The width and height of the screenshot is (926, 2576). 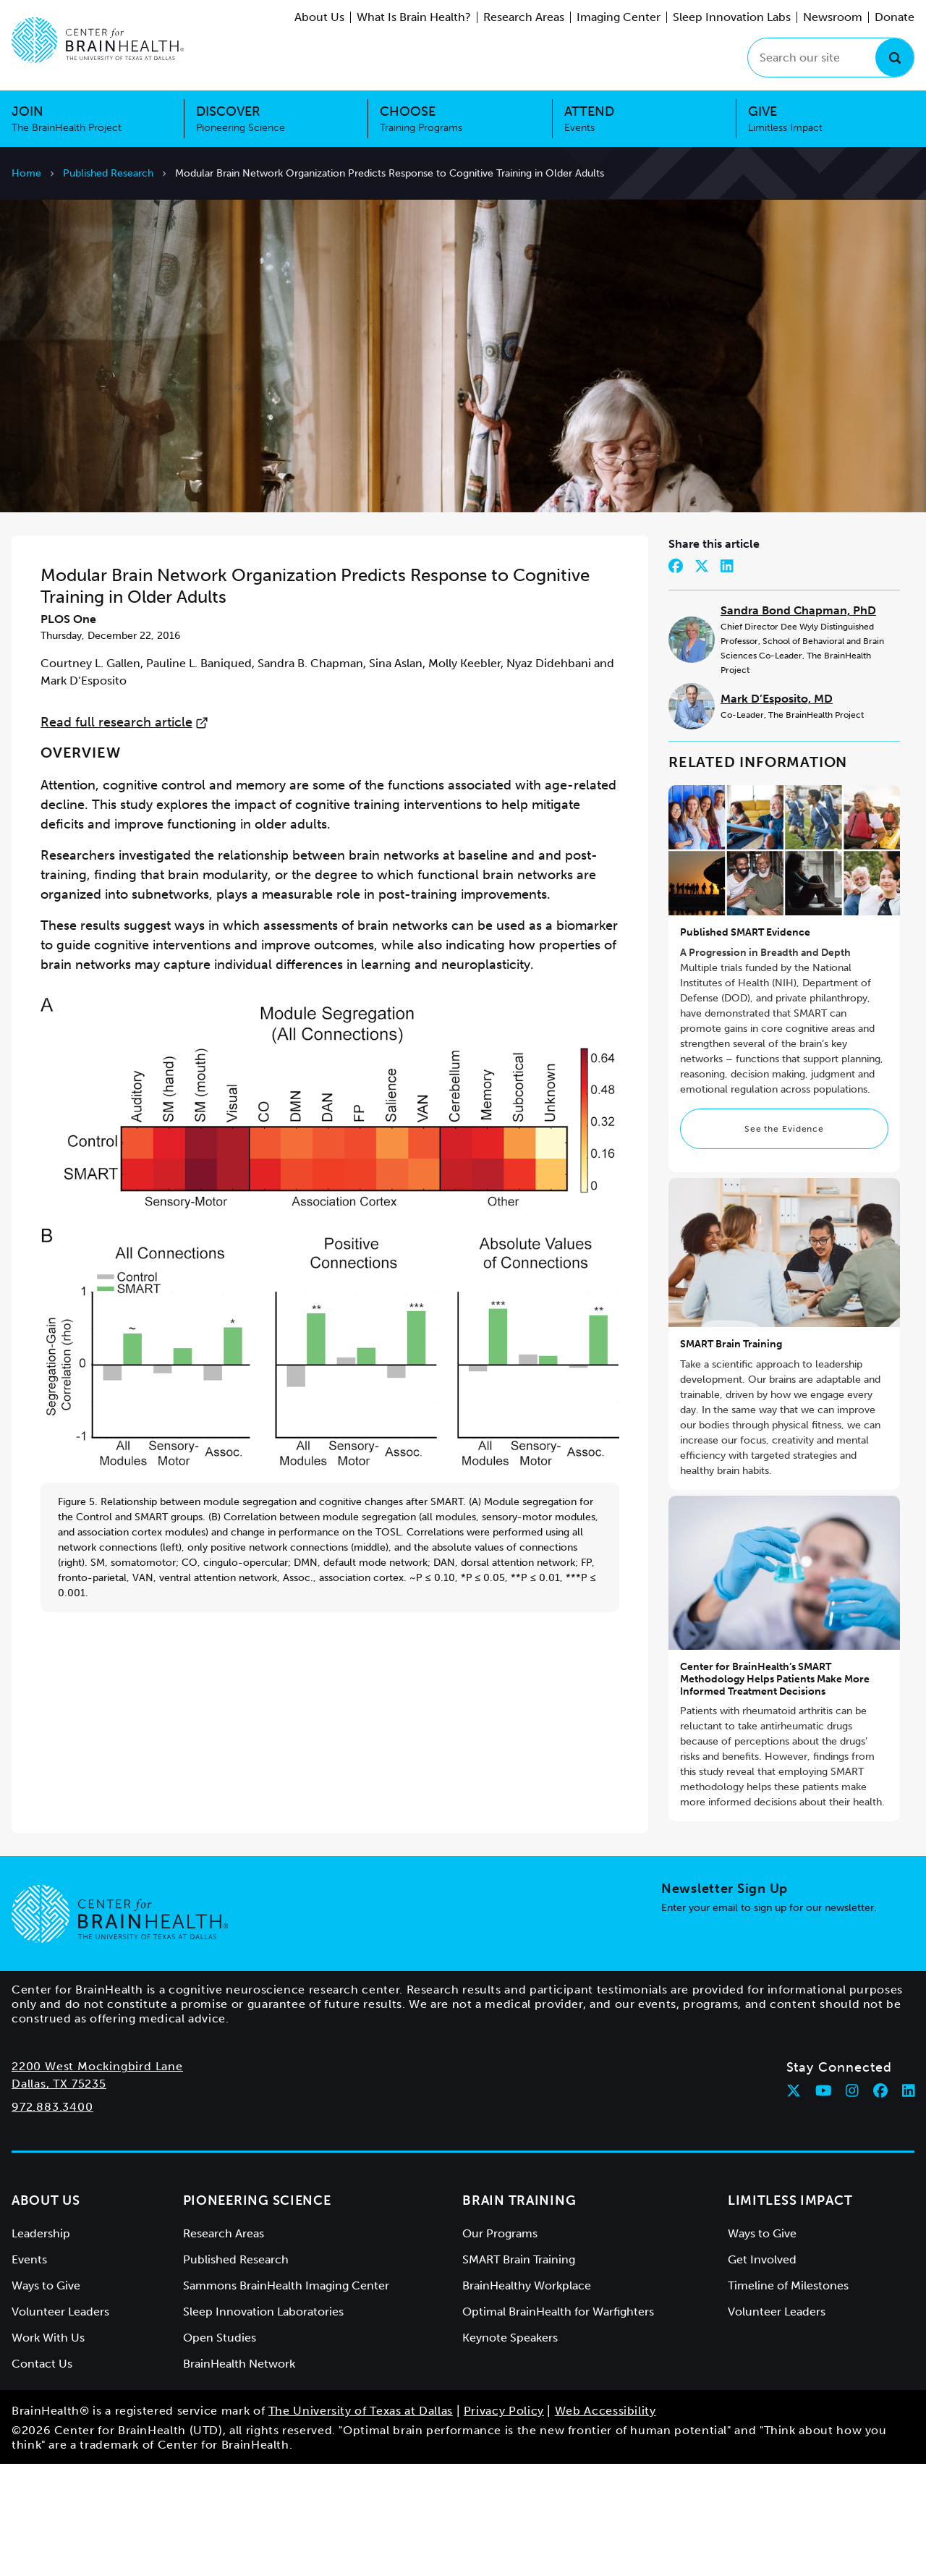 I want to click on [Share on LinkedIn], so click(x=727, y=678).